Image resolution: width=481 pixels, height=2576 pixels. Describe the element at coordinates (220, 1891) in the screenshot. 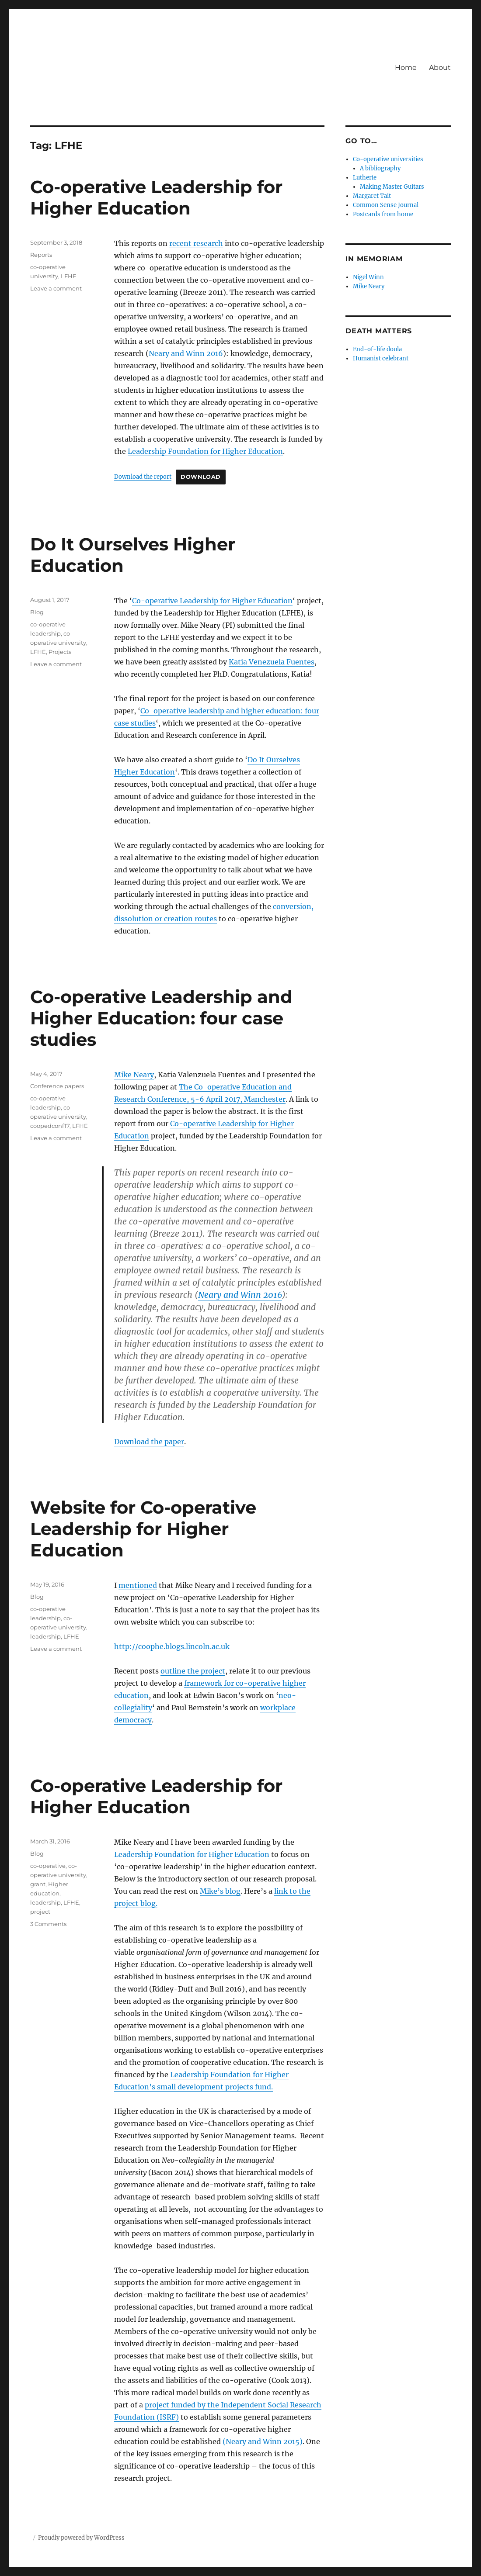

I see `Mike’s blog` at that location.